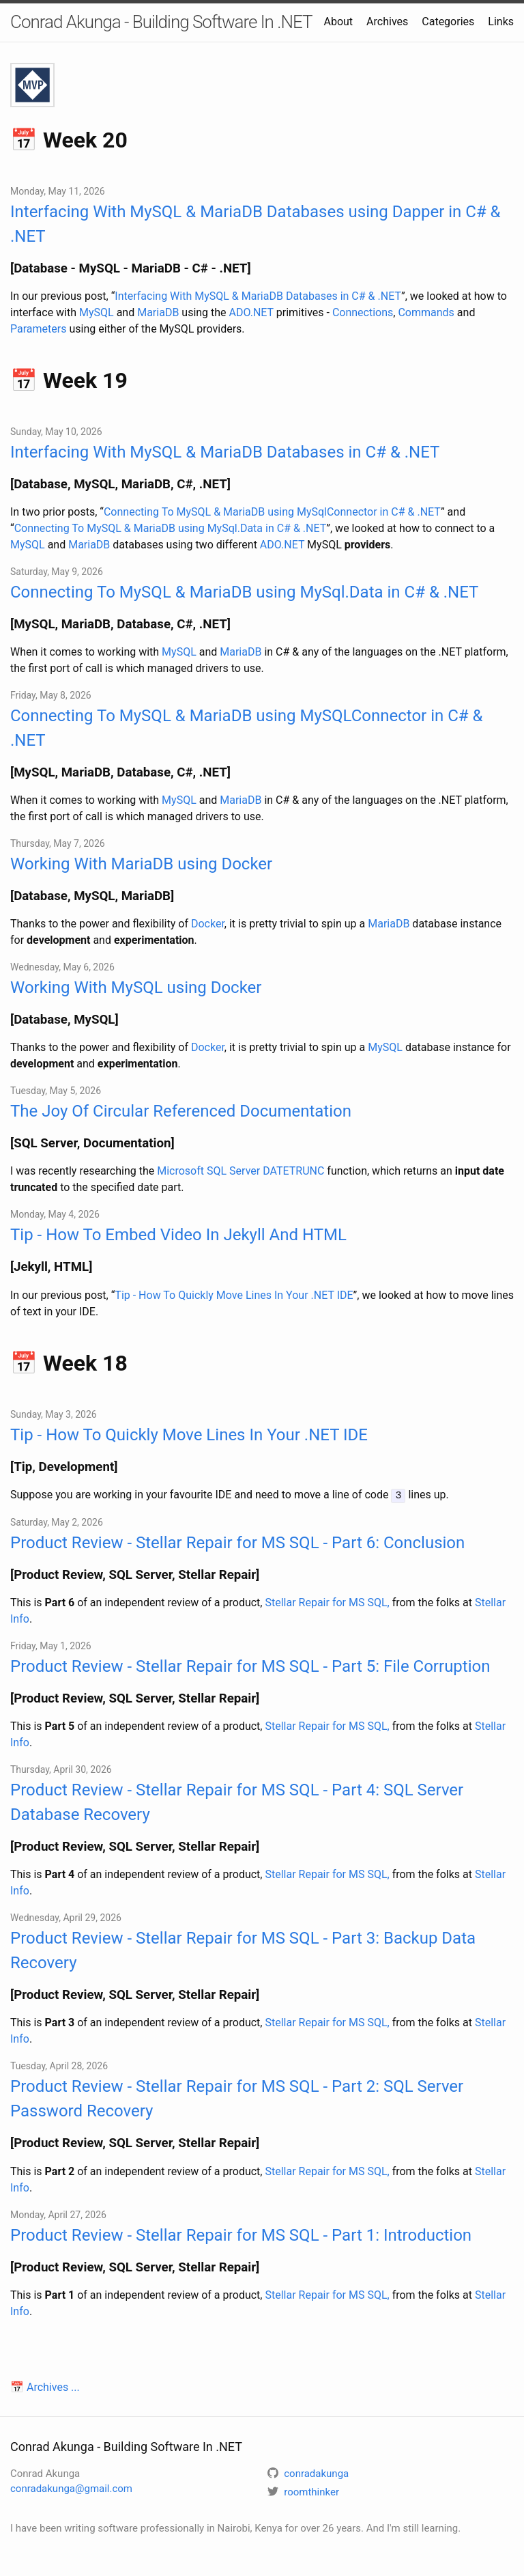 This screenshot has height=2576, width=524. I want to click on Docker, so click(207, 923).